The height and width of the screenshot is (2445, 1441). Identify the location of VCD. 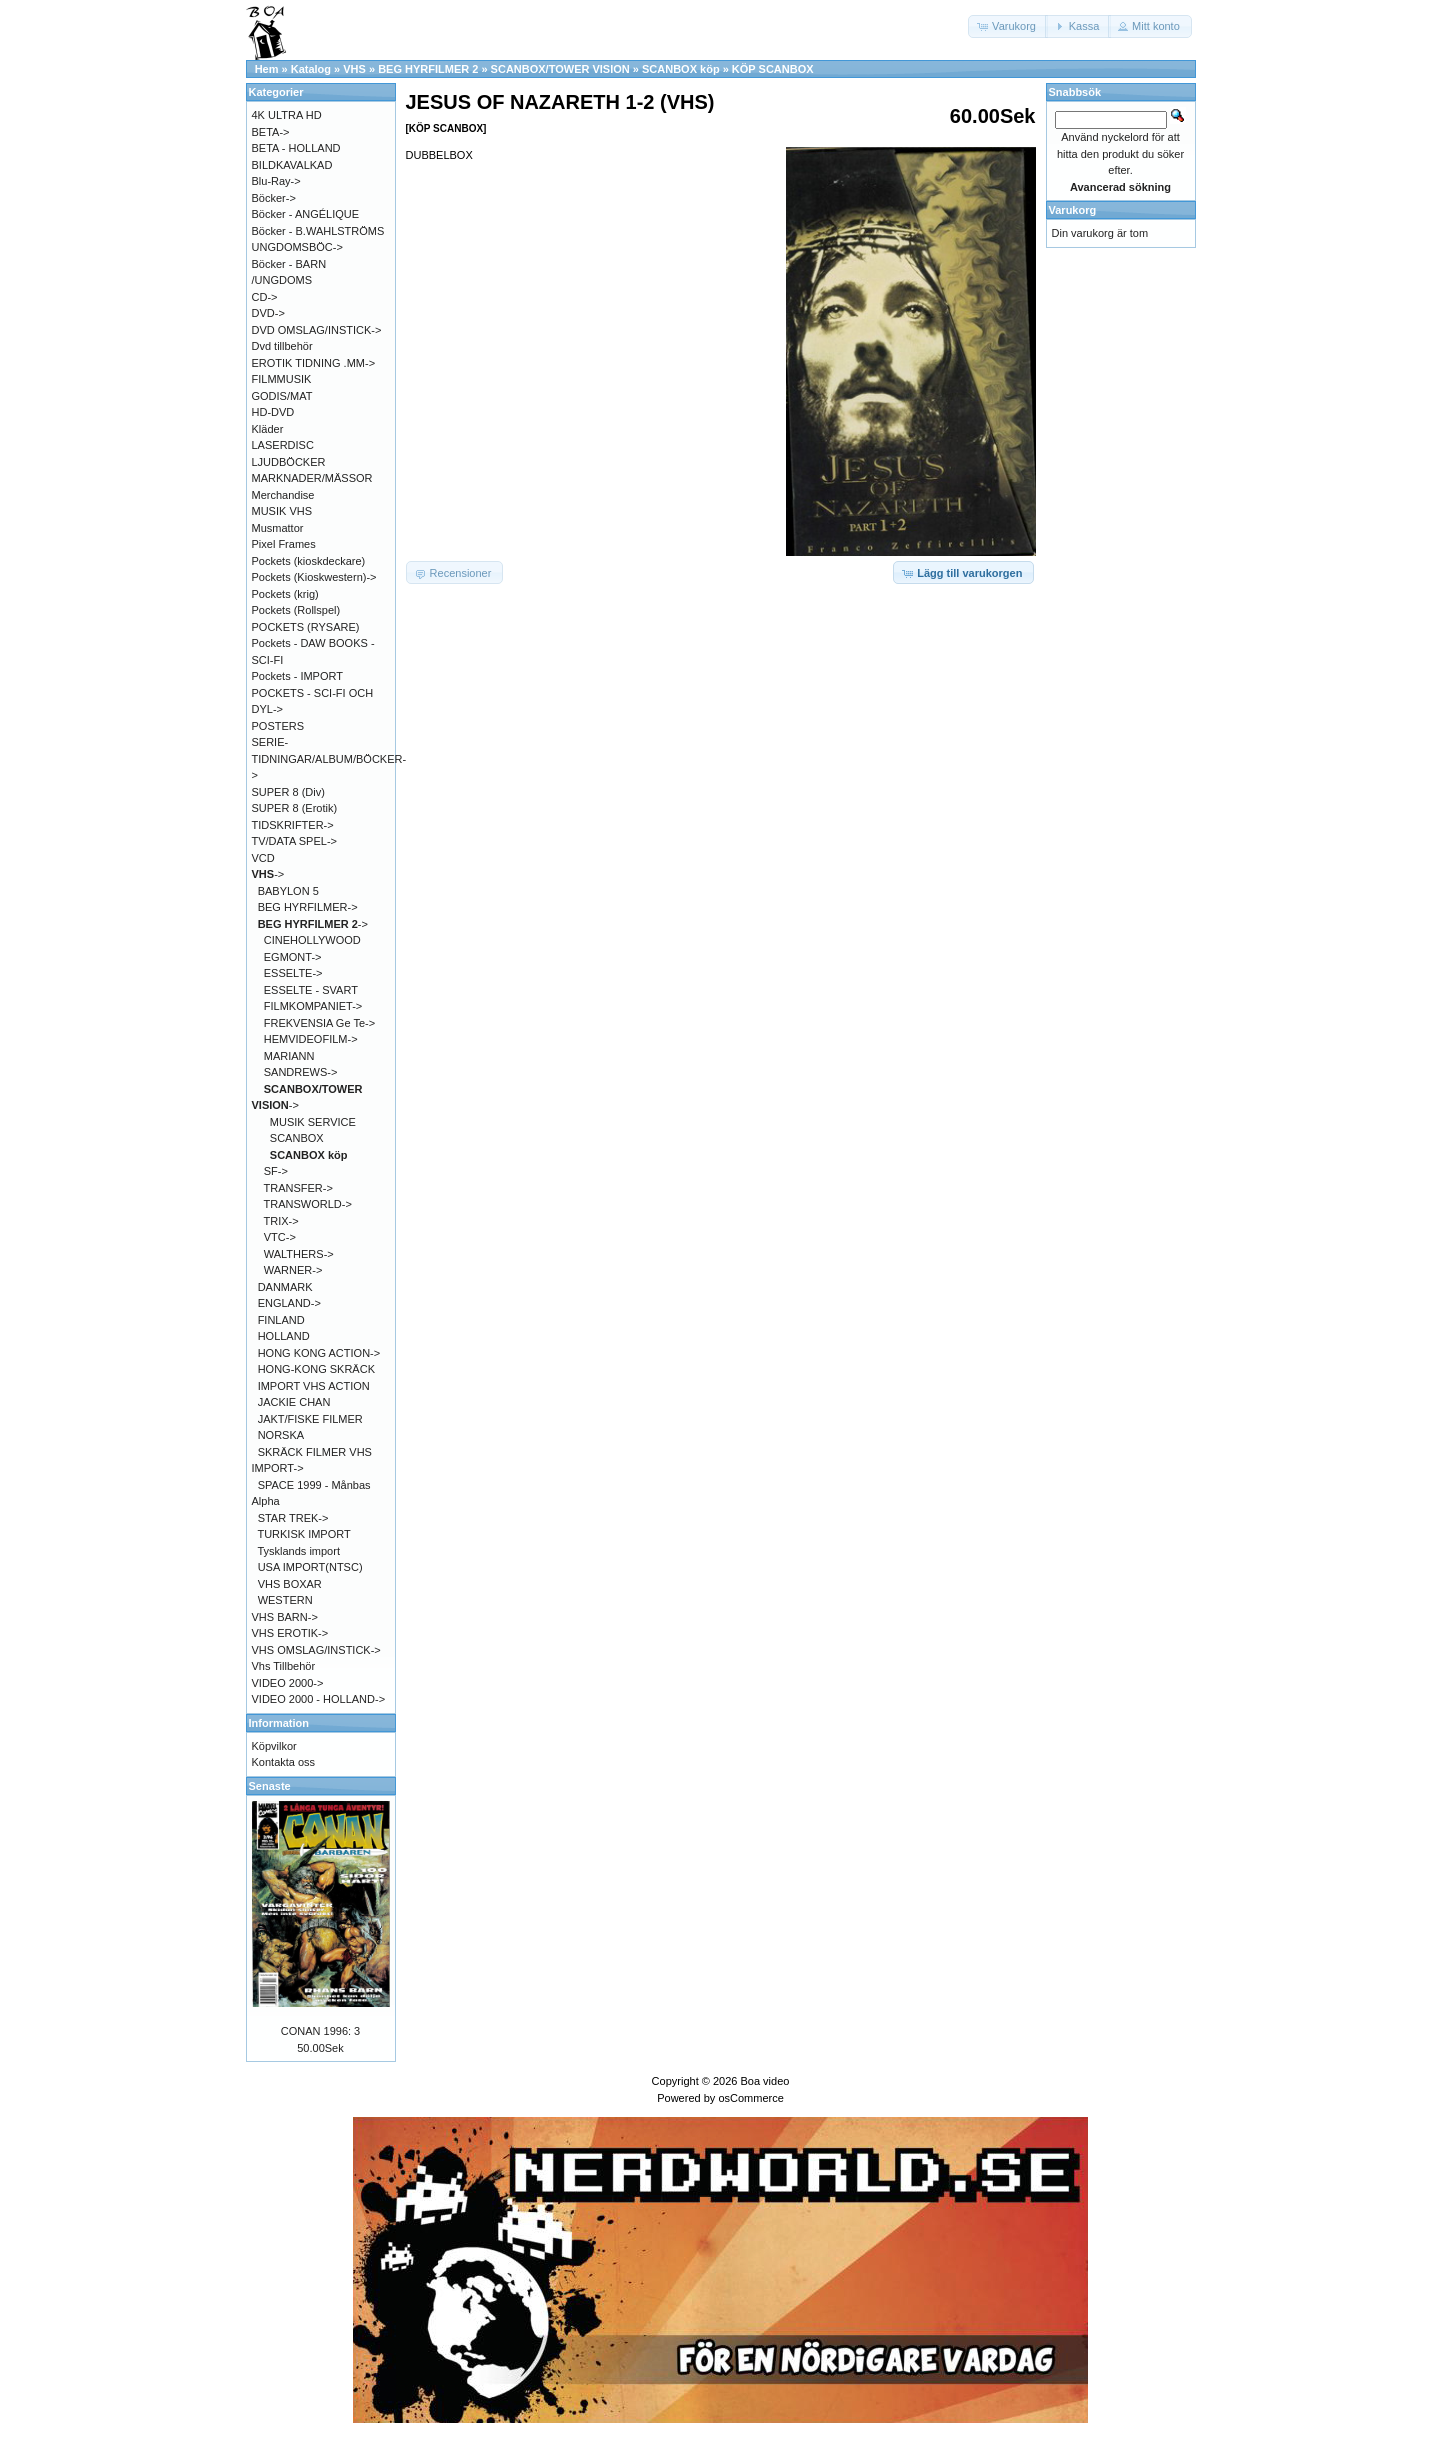
(263, 858).